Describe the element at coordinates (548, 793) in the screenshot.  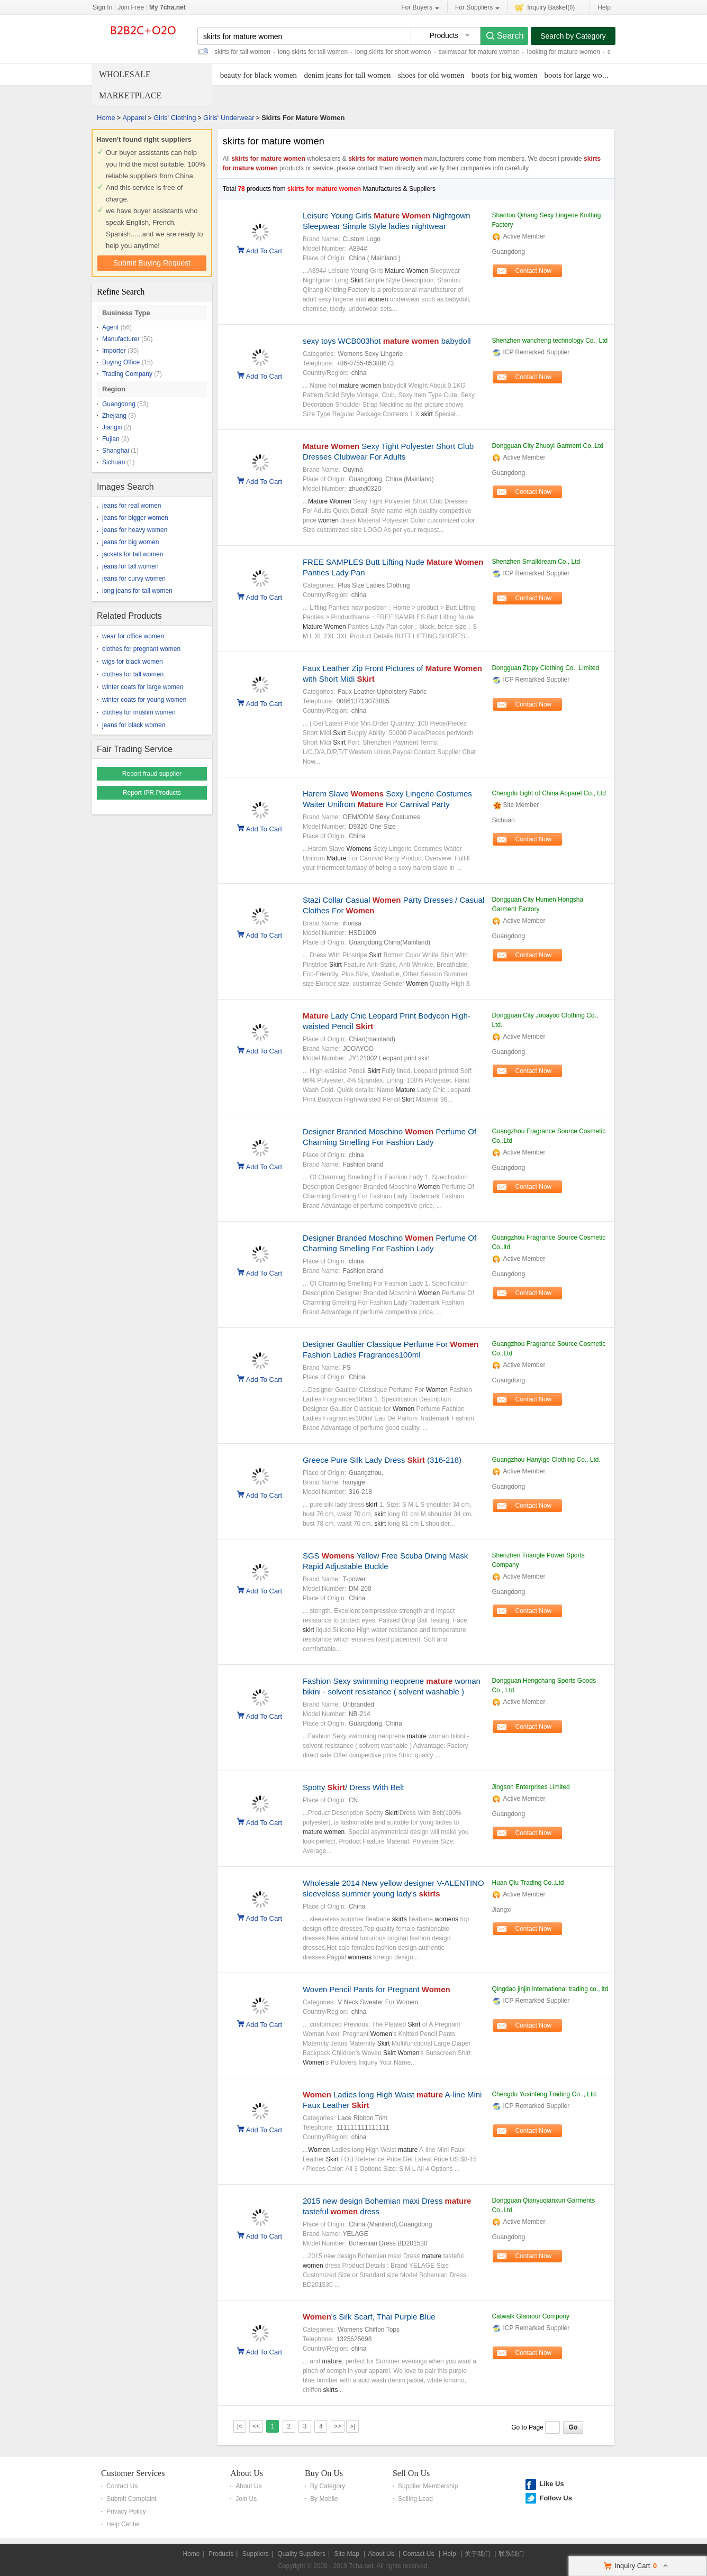
I see `Chengdu Light of China Apparel Co., Ltd` at that location.